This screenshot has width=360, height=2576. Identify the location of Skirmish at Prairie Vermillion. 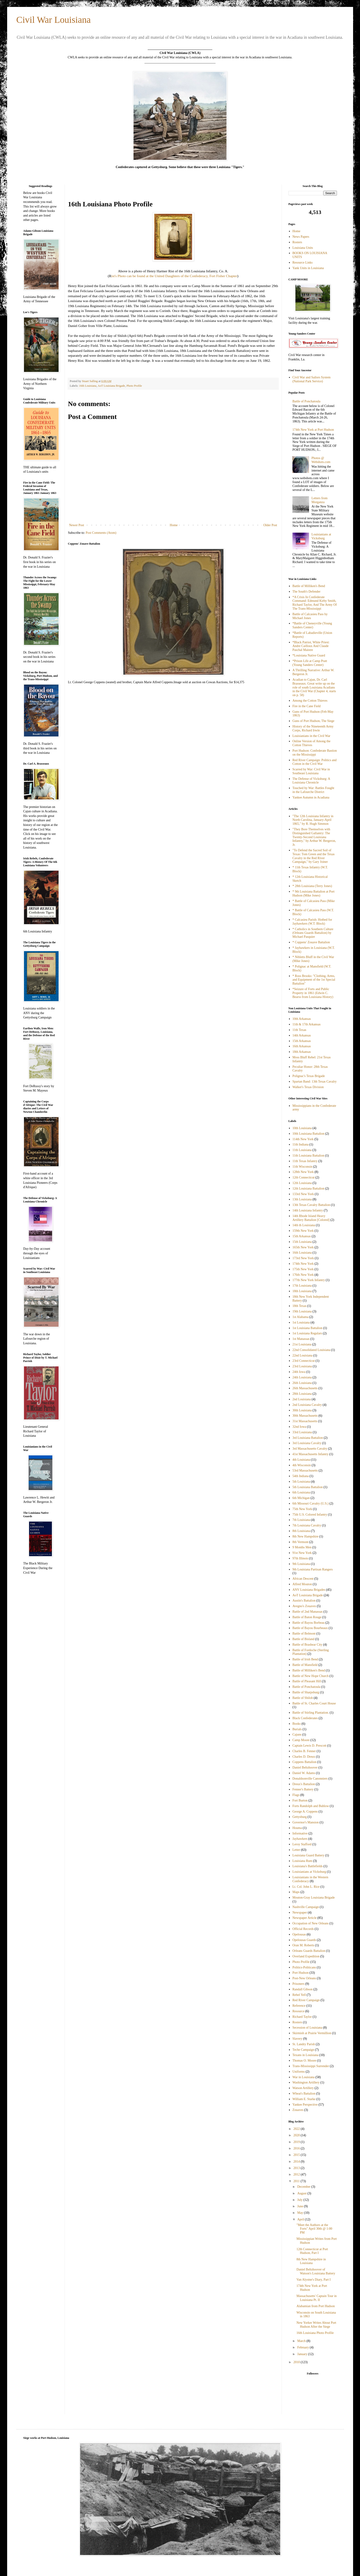
(311, 2033).